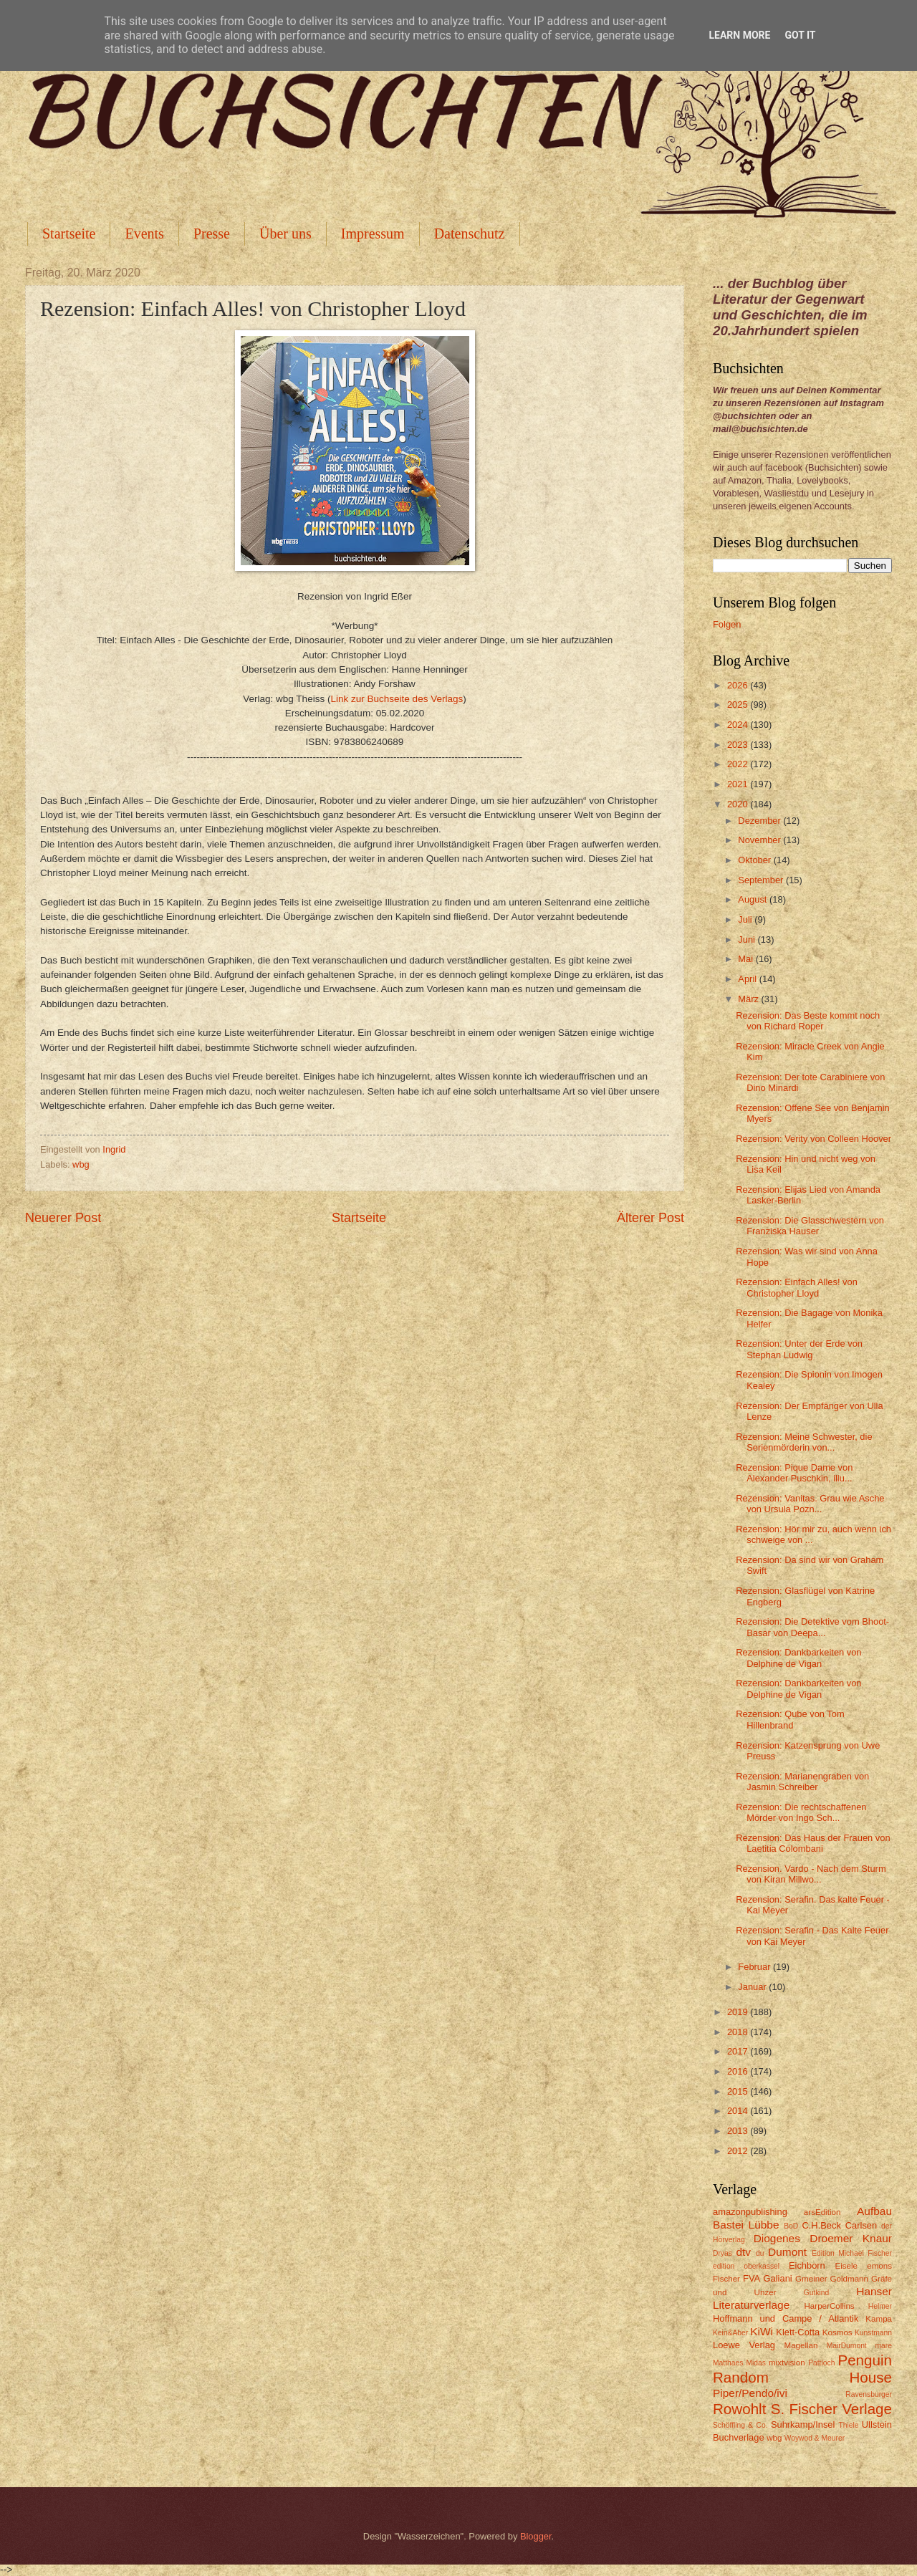 The image size is (917, 2576). Describe the element at coordinates (738, 764) in the screenshot. I see `2022` at that location.